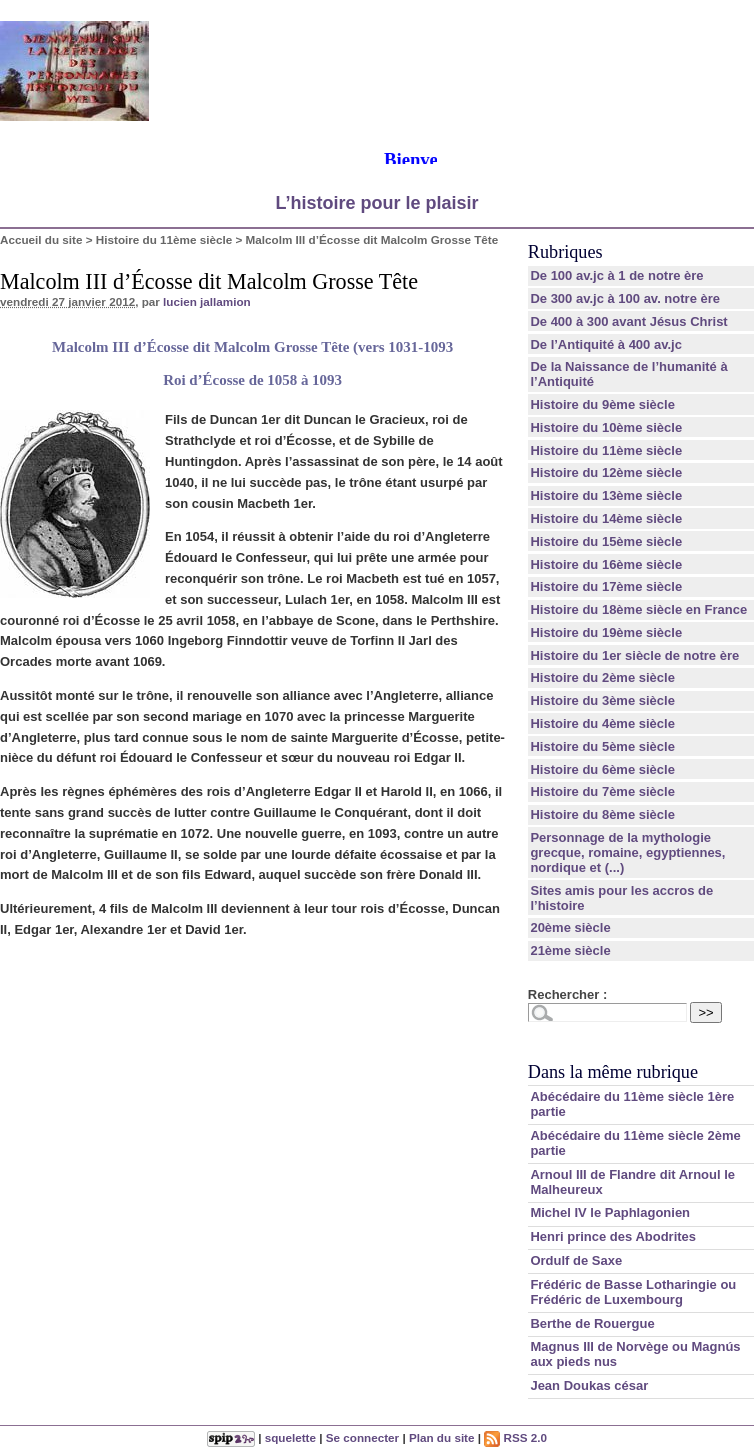  What do you see at coordinates (625, 298) in the screenshot?
I see `De 300 av.jc à 100 av. notre ère` at bounding box center [625, 298].